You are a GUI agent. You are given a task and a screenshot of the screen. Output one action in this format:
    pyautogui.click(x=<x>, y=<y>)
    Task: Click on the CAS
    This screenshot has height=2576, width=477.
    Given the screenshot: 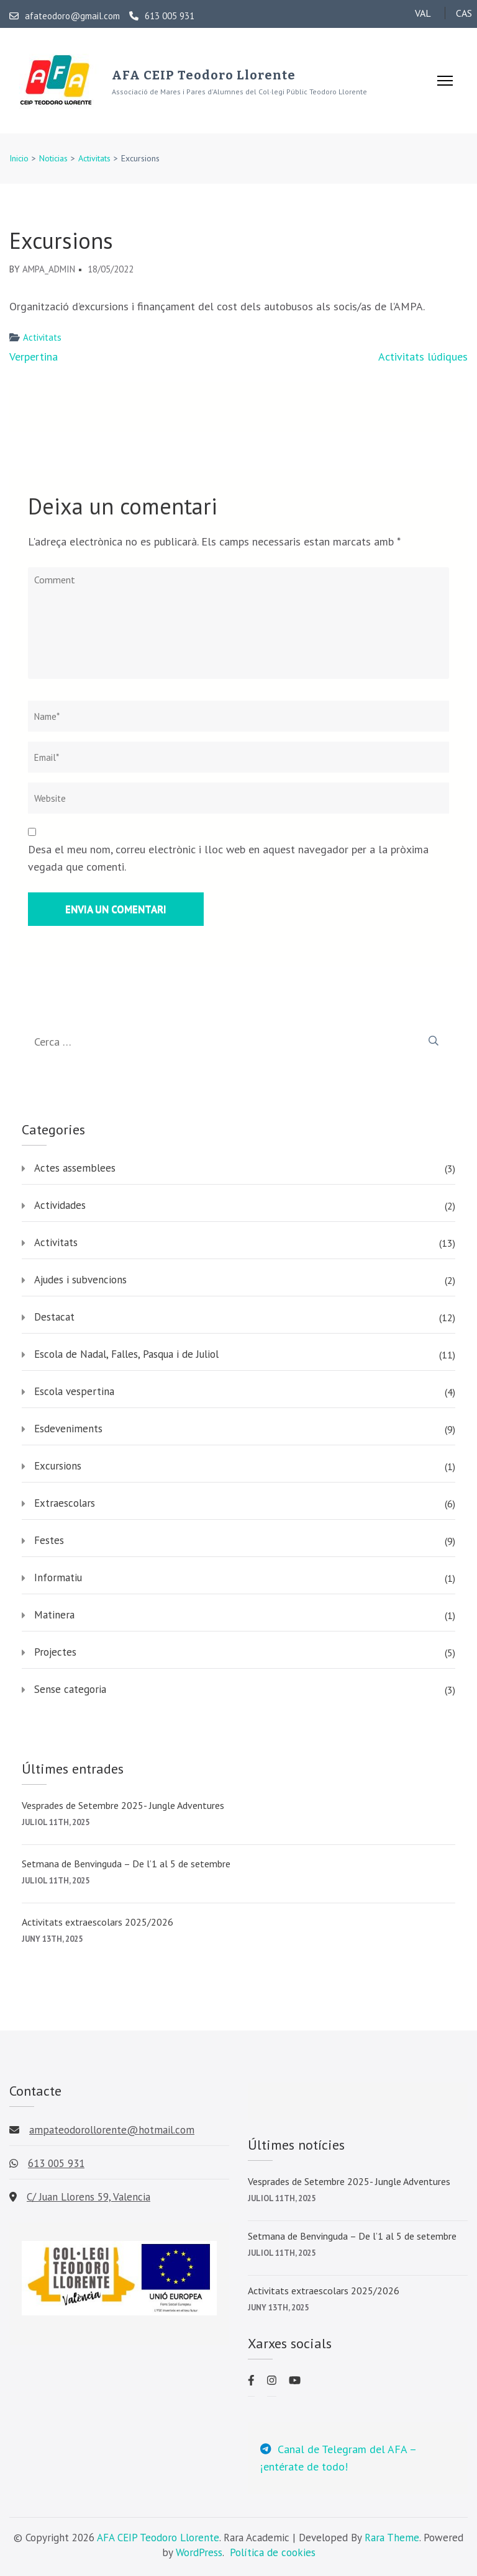 What is the action you would take?
    pyautogui.click(x=464, y=13)
    